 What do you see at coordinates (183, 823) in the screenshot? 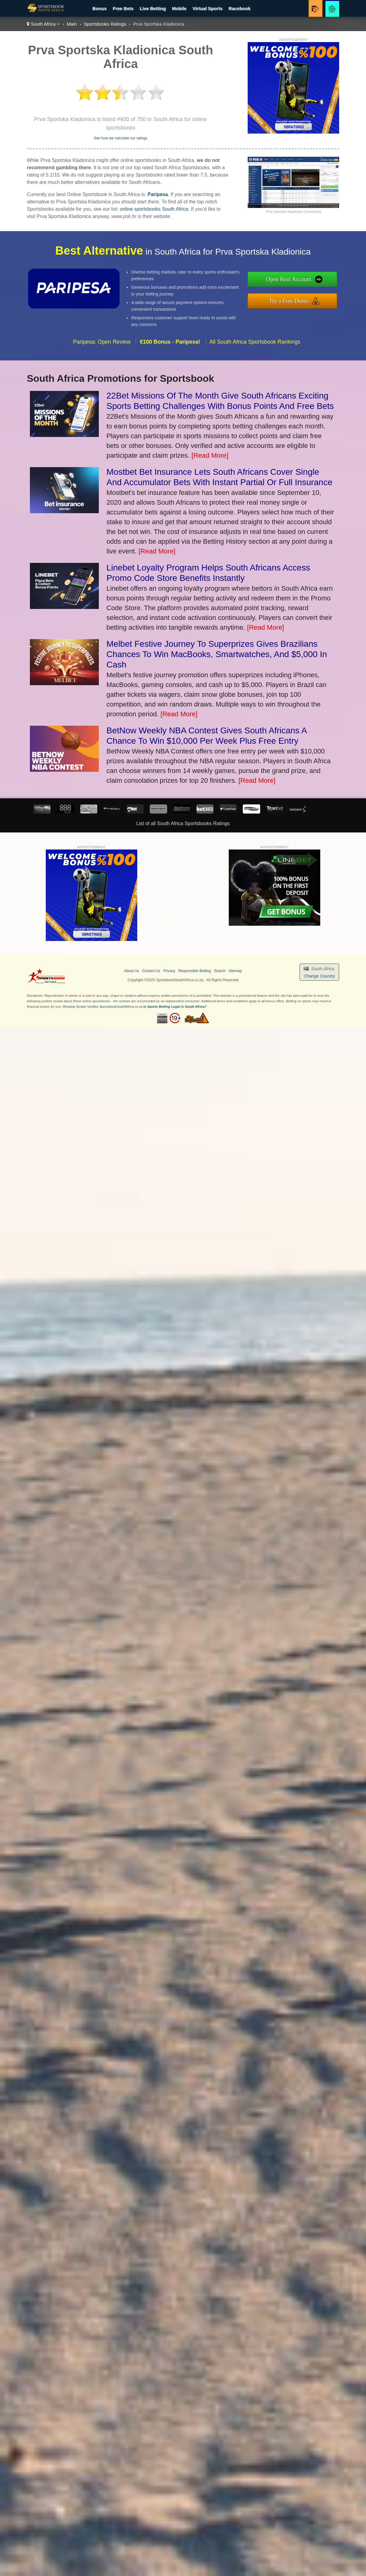
I see `List of all South Africa Sportsbooks Ratings` at bounding box center [183, 823].